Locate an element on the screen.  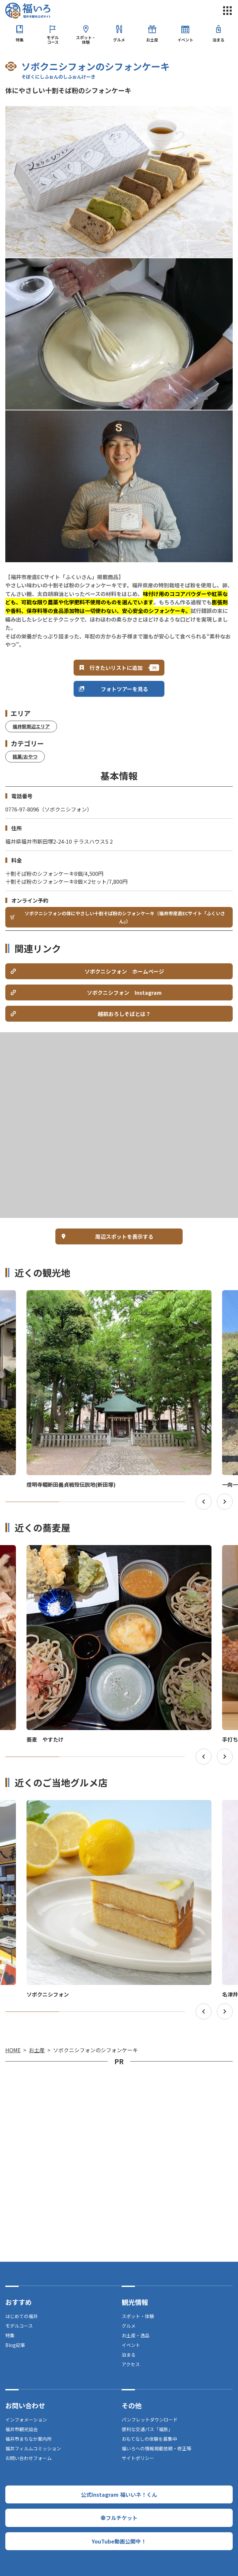
公式Instagram 福いいネ！くん is located at coordinates (119, 2494).